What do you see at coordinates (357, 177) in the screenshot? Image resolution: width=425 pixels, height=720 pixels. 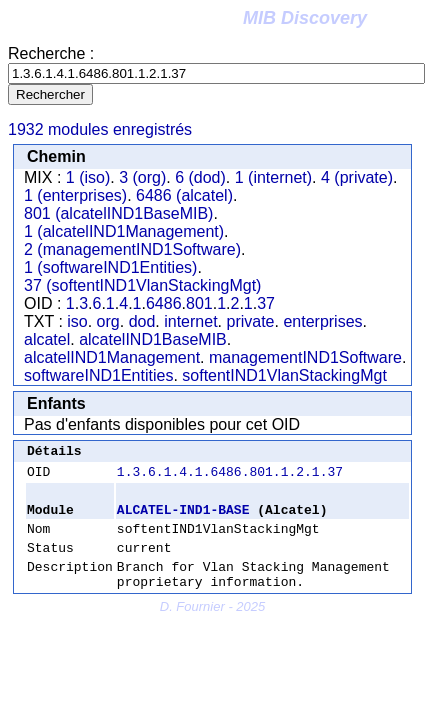 I see `4 (private)` at bounding box center [357, 177].